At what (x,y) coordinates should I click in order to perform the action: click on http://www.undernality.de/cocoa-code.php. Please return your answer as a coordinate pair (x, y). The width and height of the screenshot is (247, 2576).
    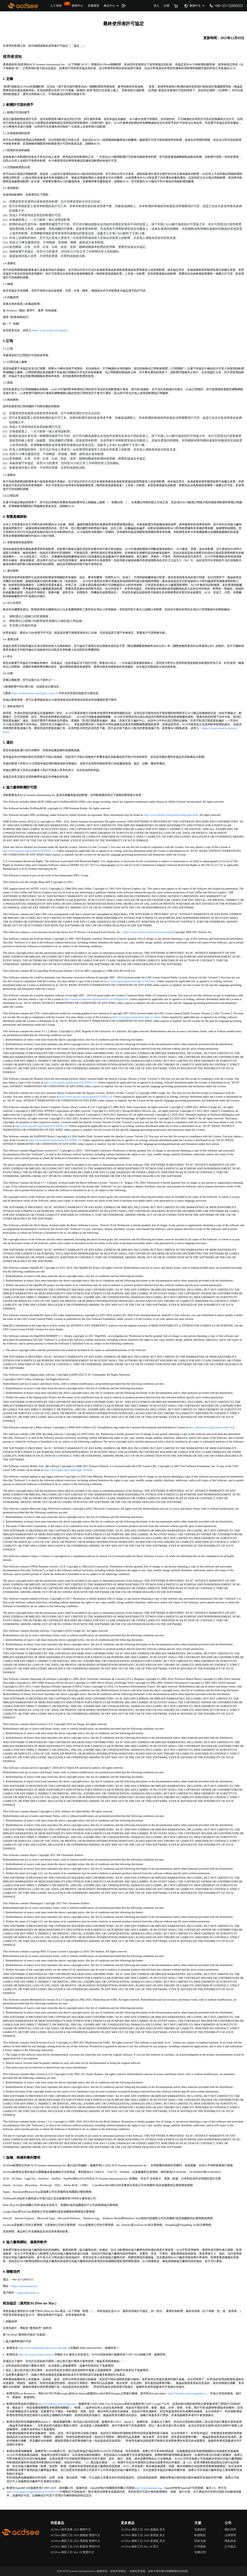
    Looking at the image, I should click on (43, 2347).